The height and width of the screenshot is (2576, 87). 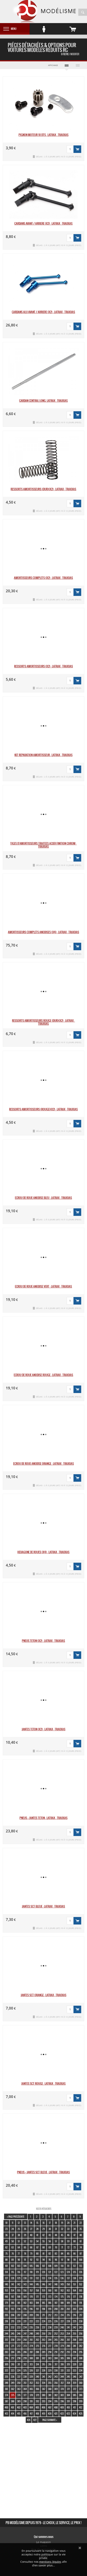 I want to click on 15, so click(x=37, y=2222).